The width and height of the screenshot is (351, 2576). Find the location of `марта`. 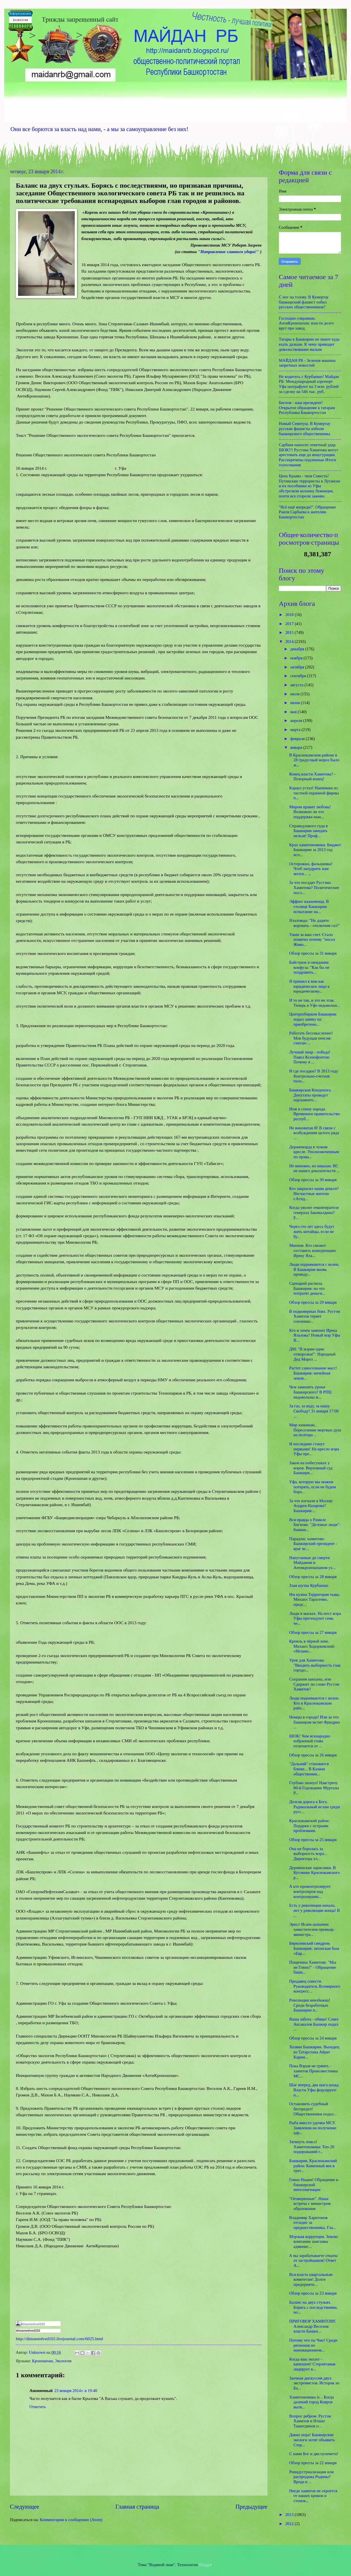

марта is located at coordinates (295, 729).